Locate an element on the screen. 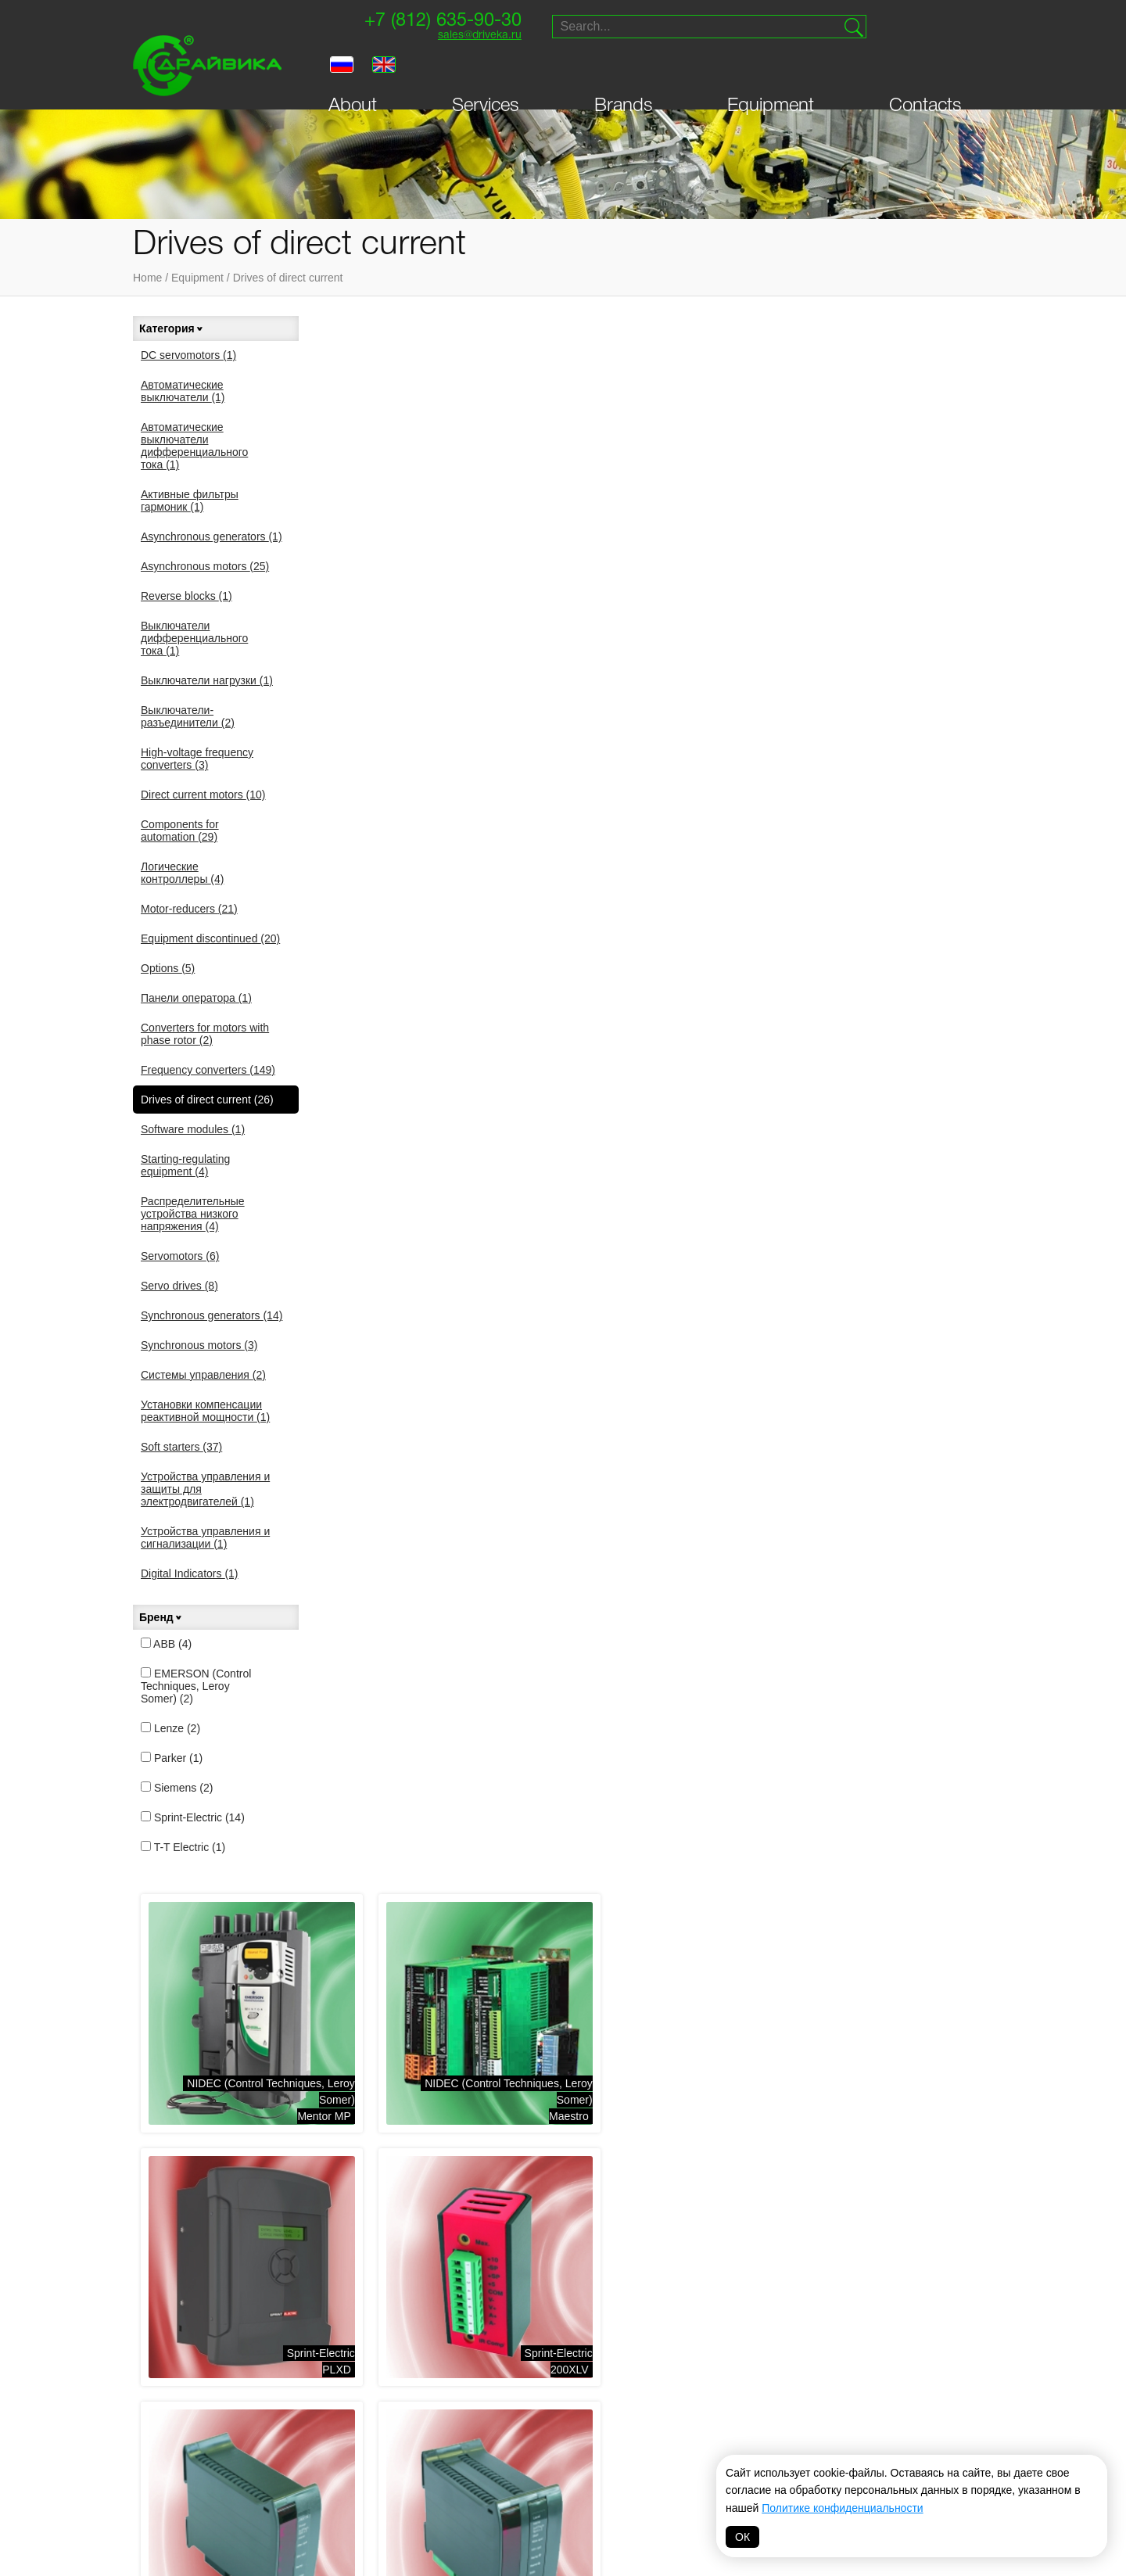 Image resolution: width=1126 pixels, height=2576 pixels. Sprint-Electric200XLV is located at coordinates (487, 775).